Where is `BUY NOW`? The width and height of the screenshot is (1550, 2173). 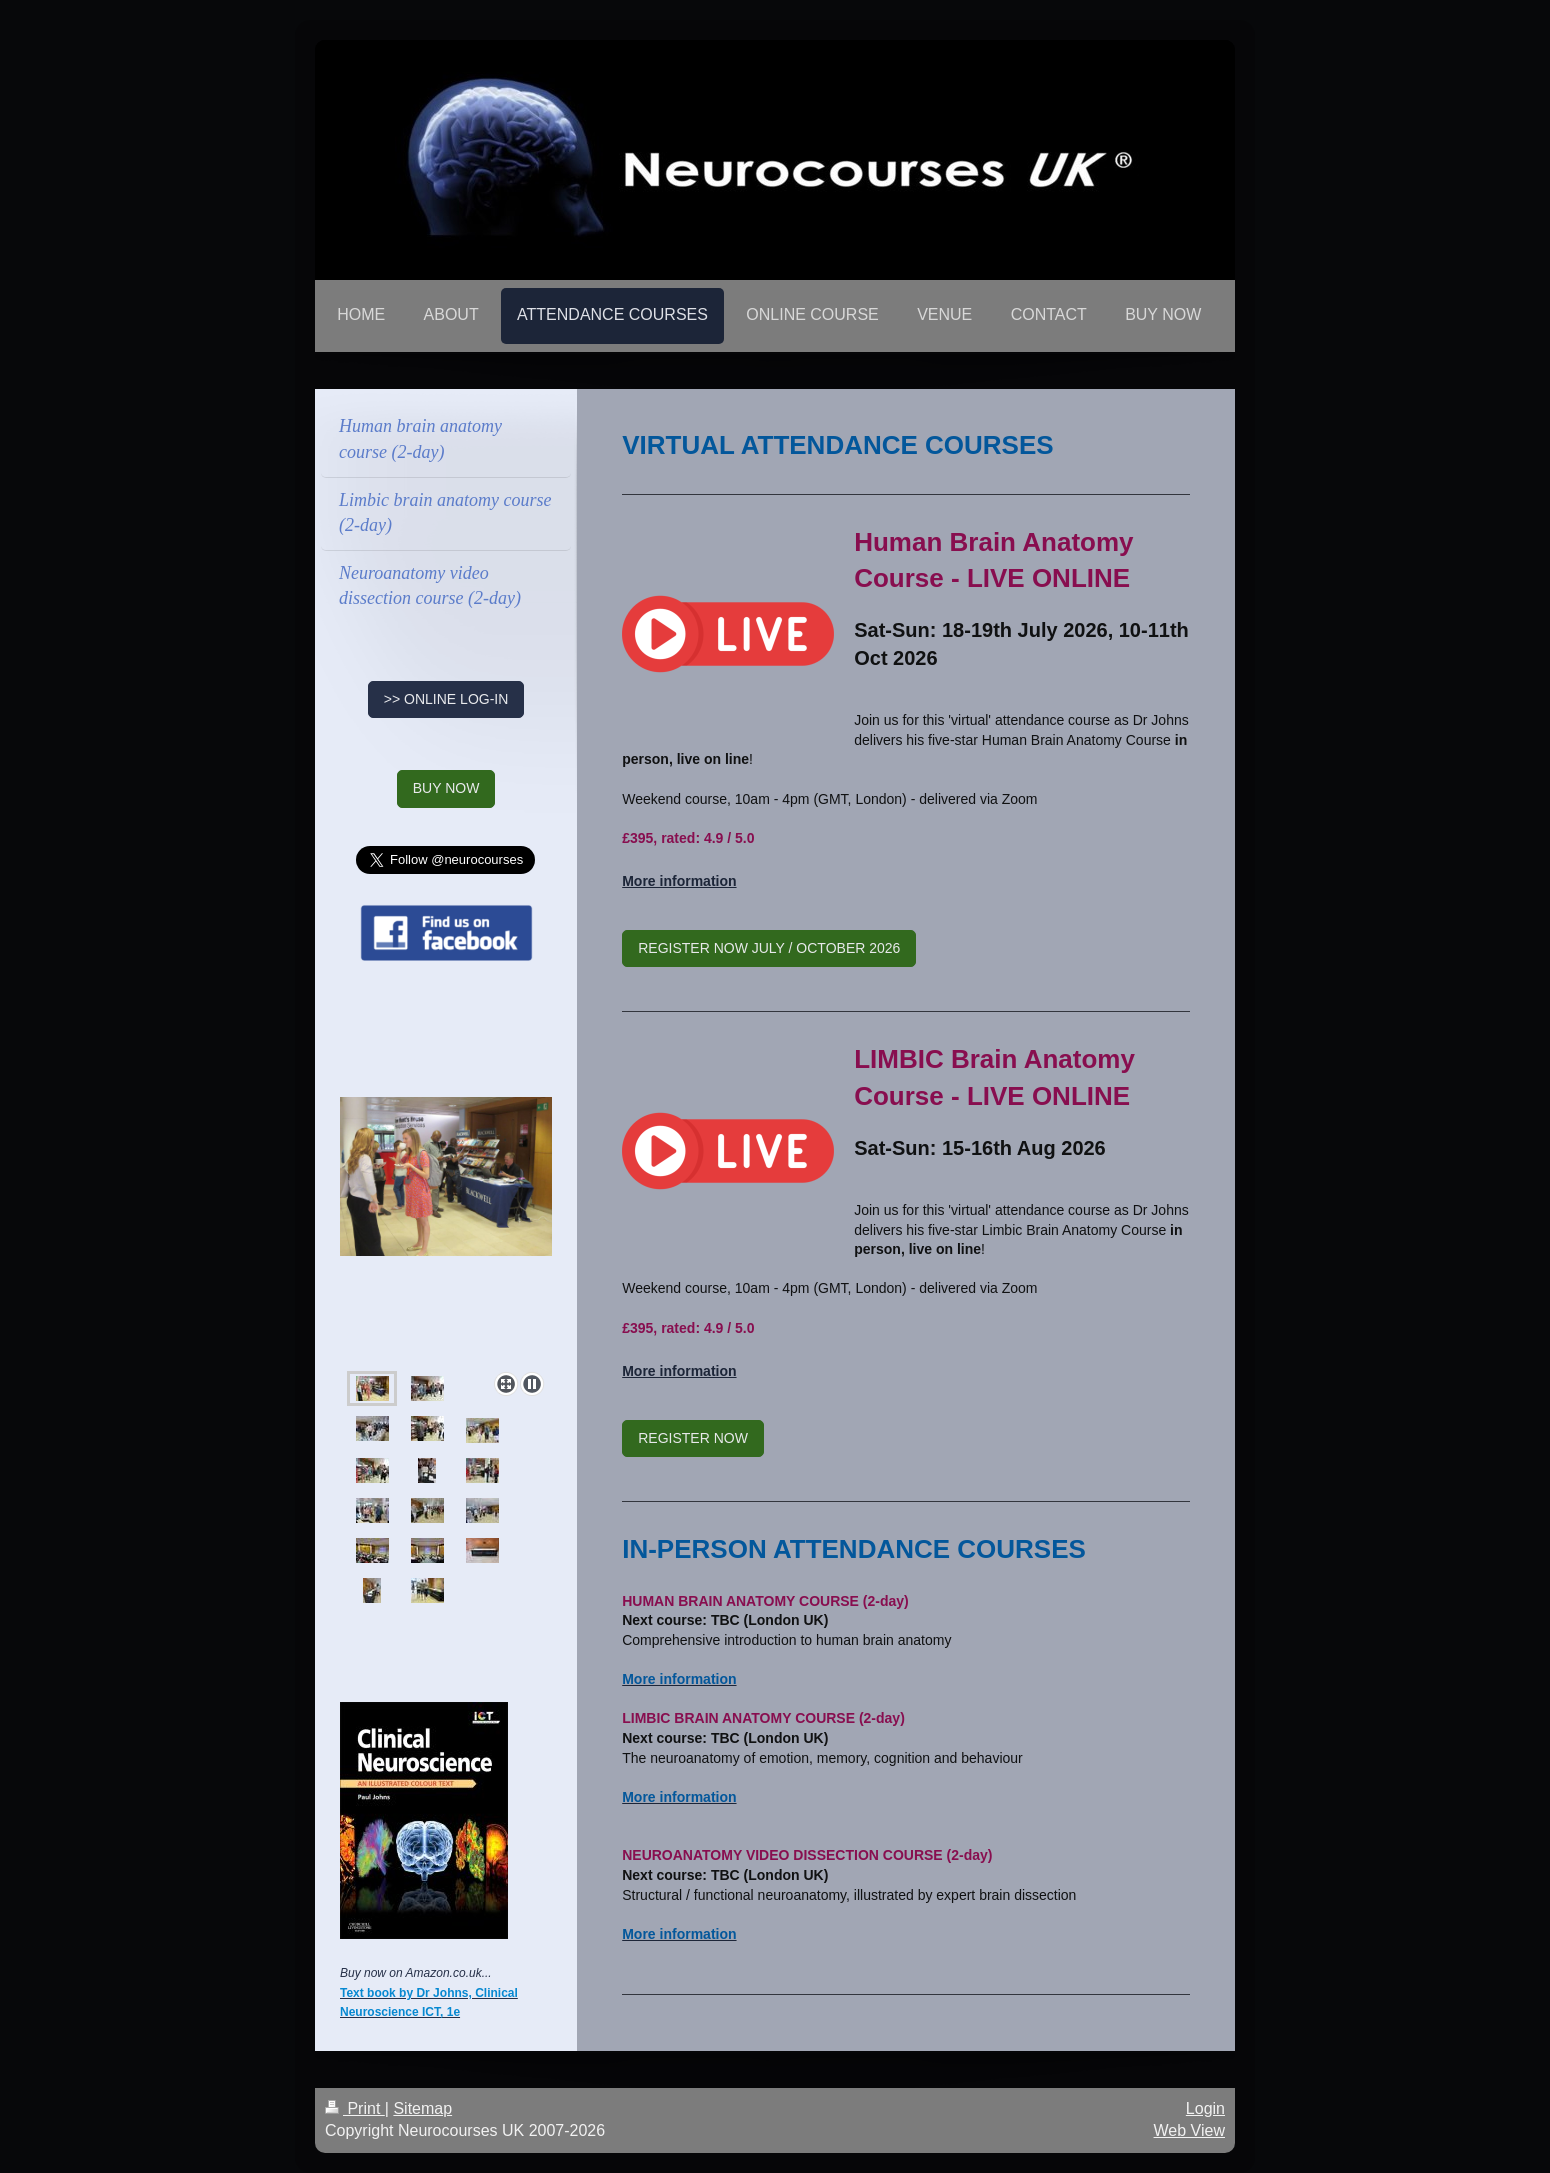
BUY NOW is located at coordinates (446, 788).